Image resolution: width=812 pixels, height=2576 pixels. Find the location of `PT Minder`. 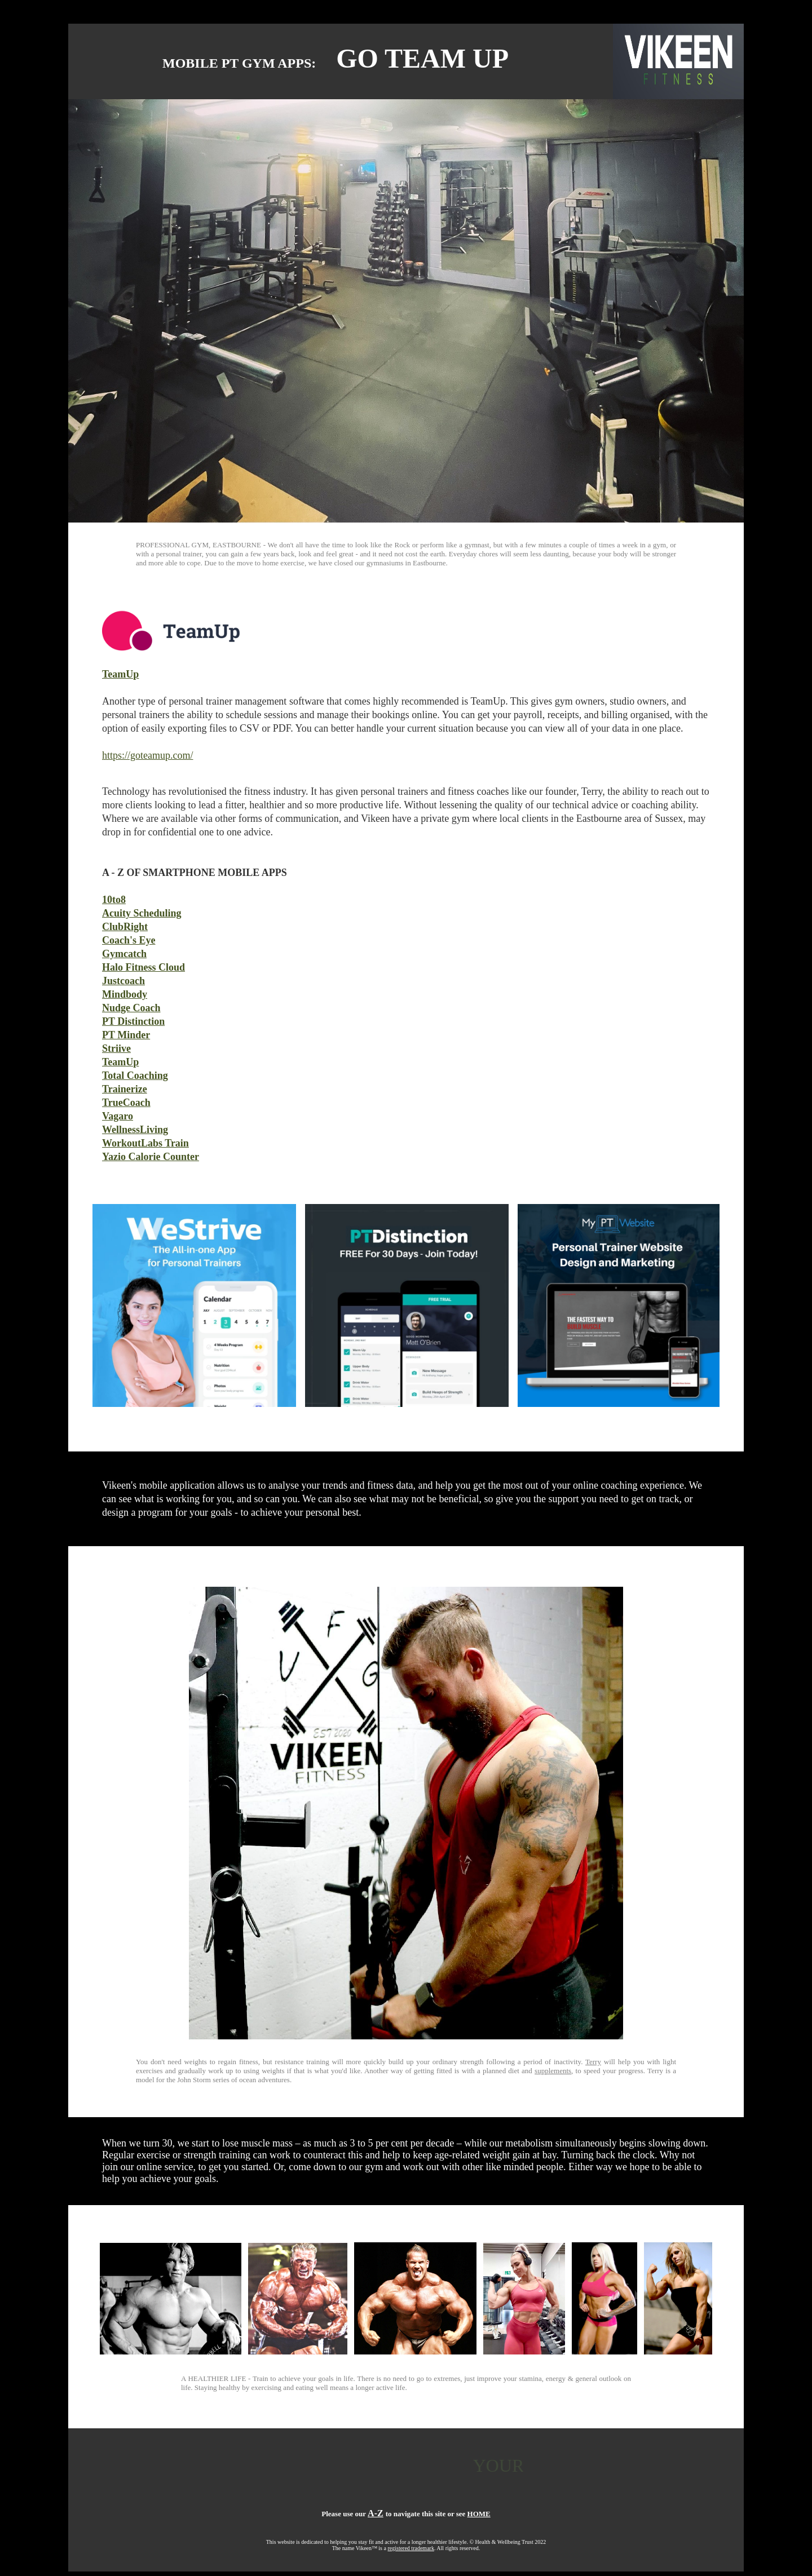

PT Minder is located at coordinates (126, 1035).